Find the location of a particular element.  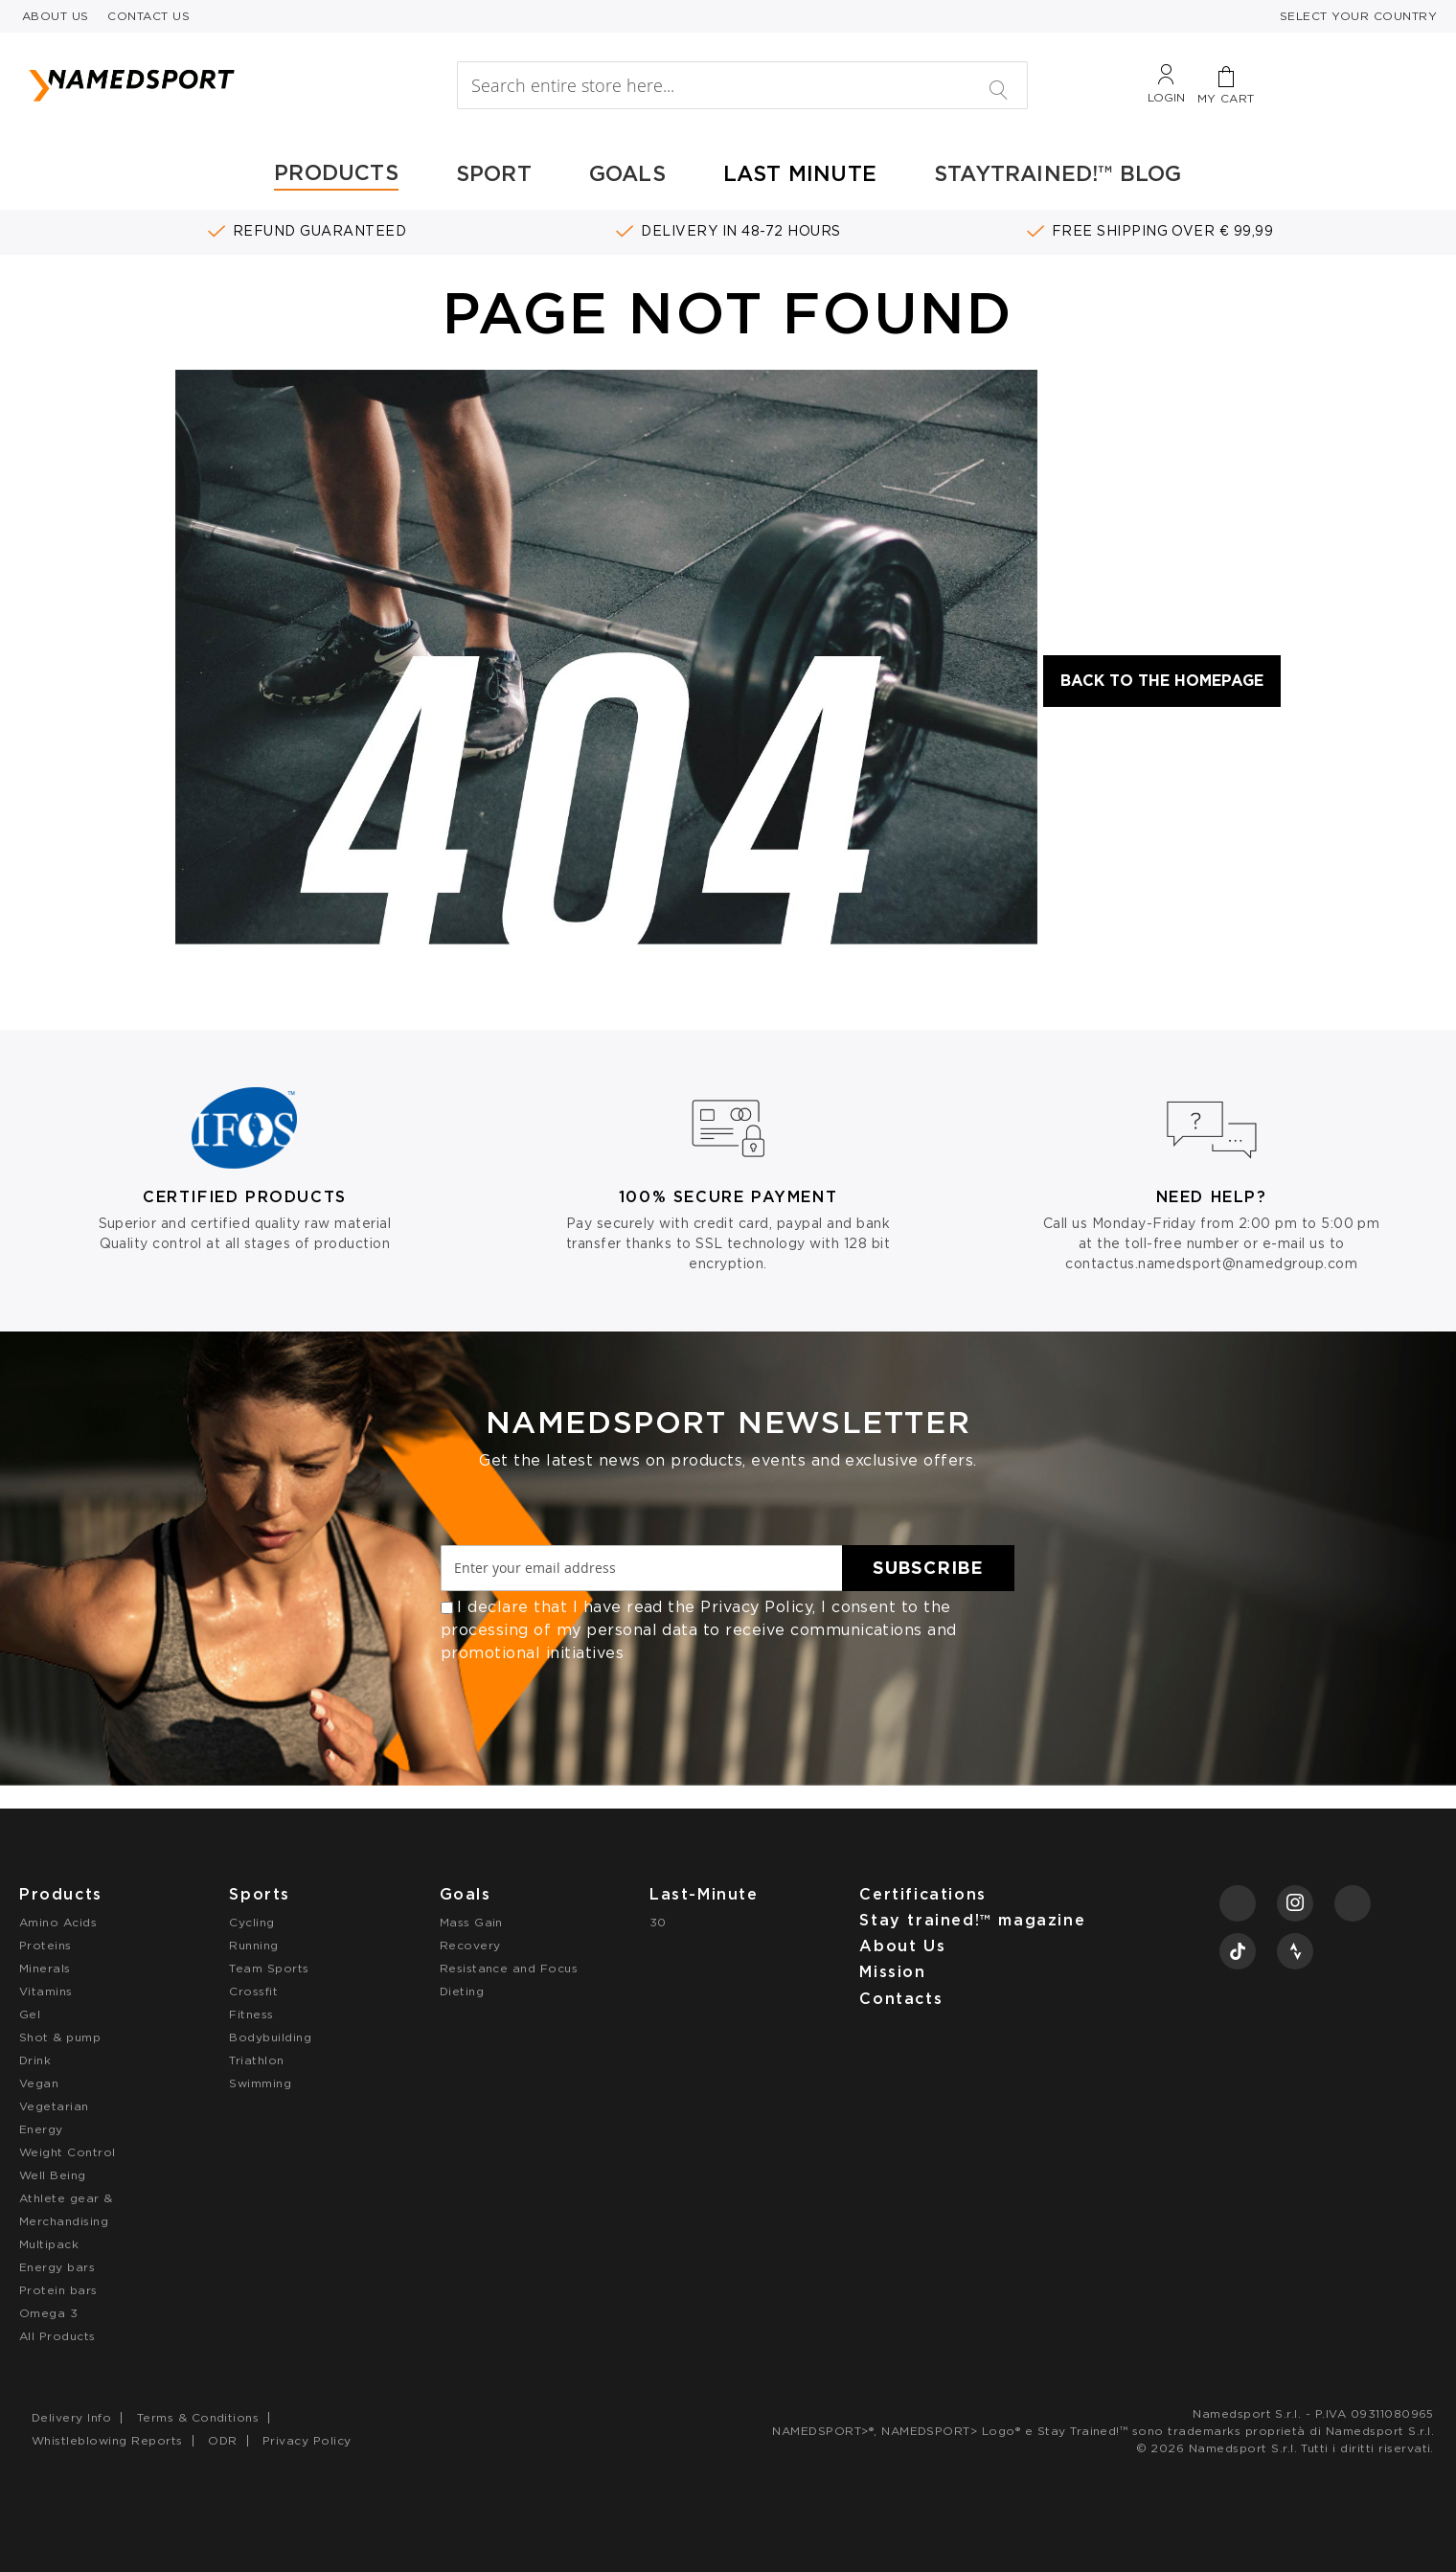

Protein bars is located at coordinates (58, 2290).